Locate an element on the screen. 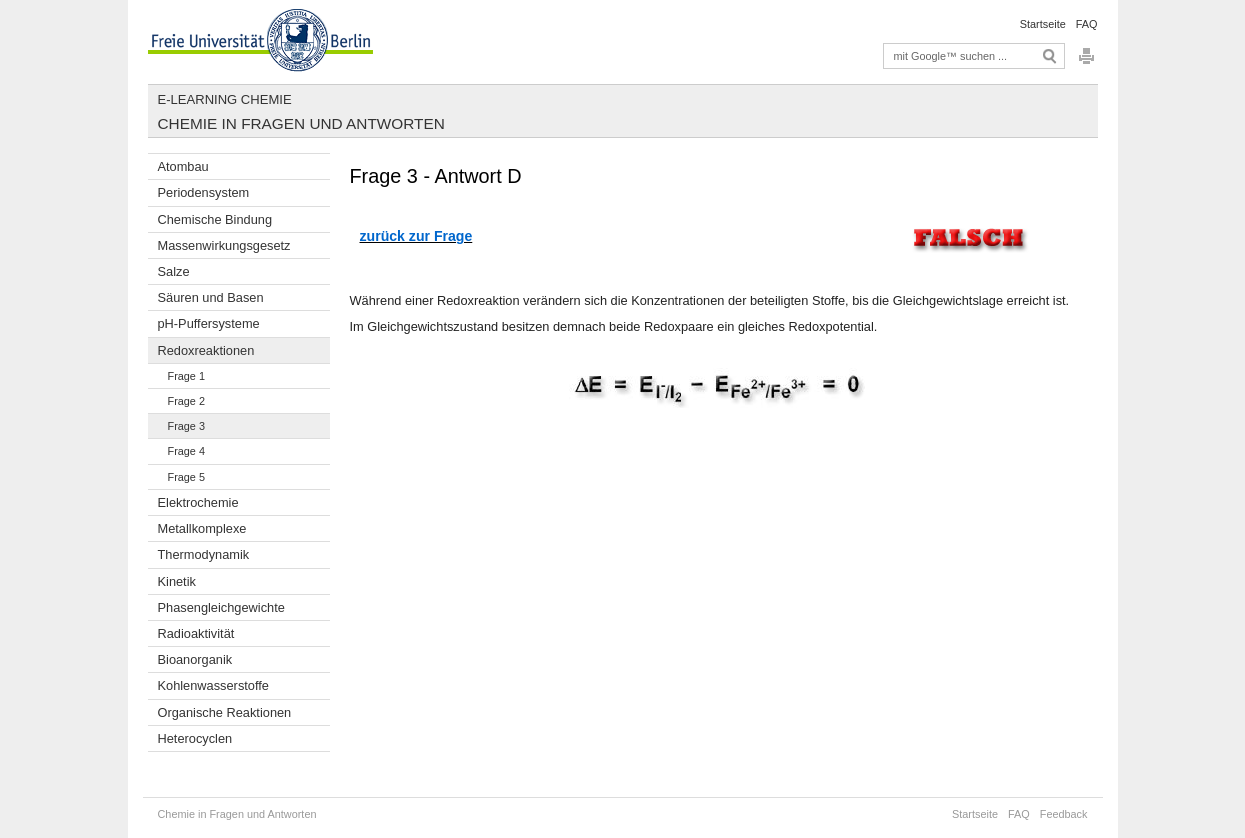  E-Learning Chemie is located at coordinates (225, 99).